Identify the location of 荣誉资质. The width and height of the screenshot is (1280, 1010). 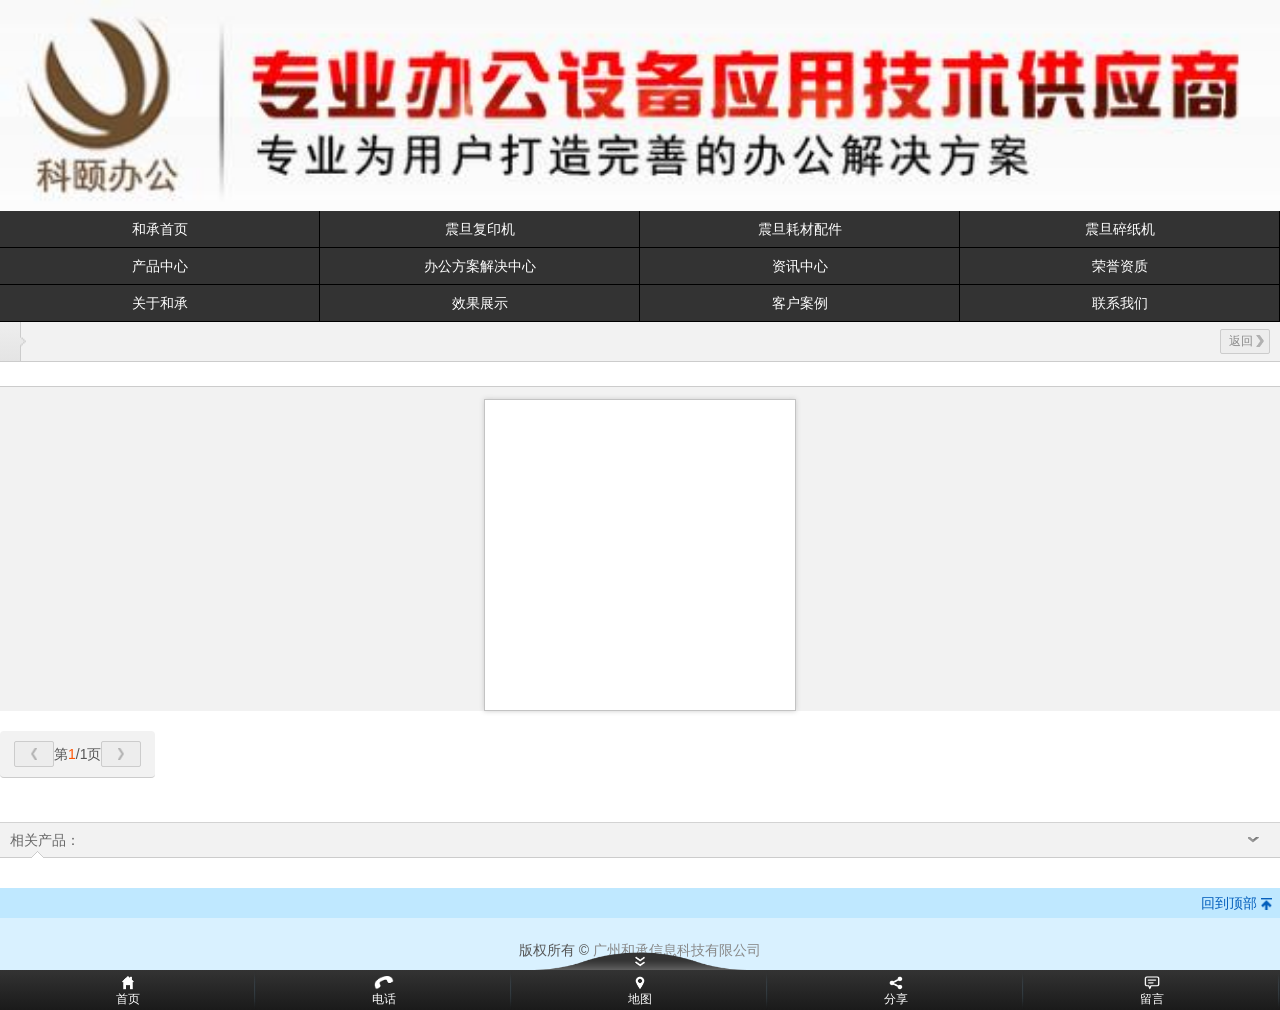
(1120, 266).